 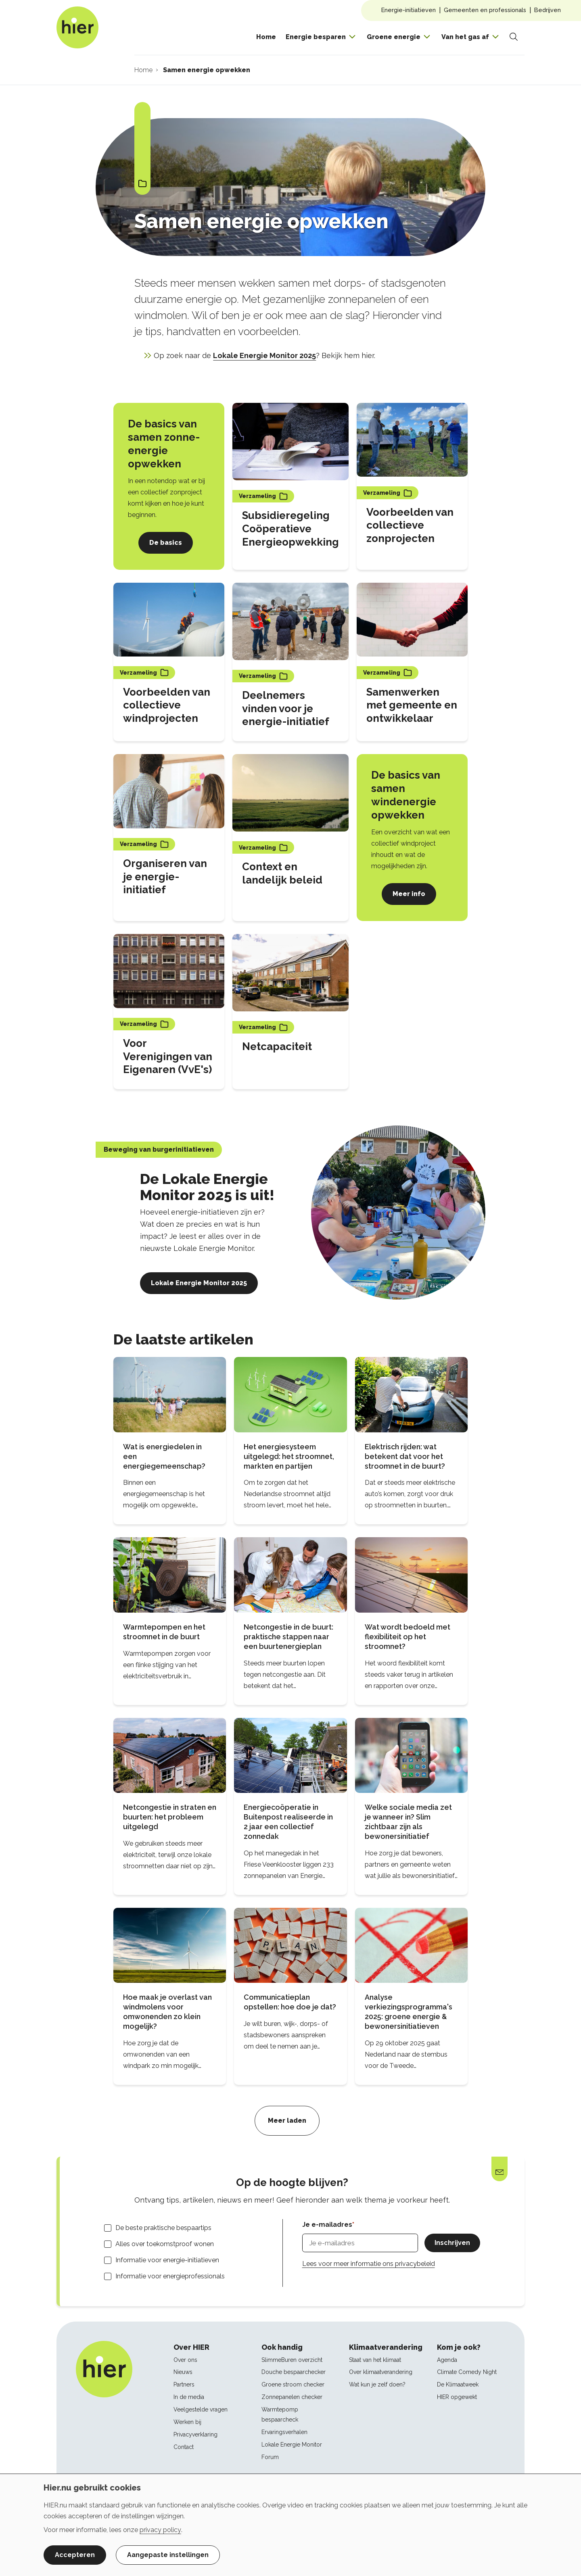 What do you see at coordinates (485, 9) in the screenshot?
I see `Gemeenten en professionals` at bounding box center [485, 9].